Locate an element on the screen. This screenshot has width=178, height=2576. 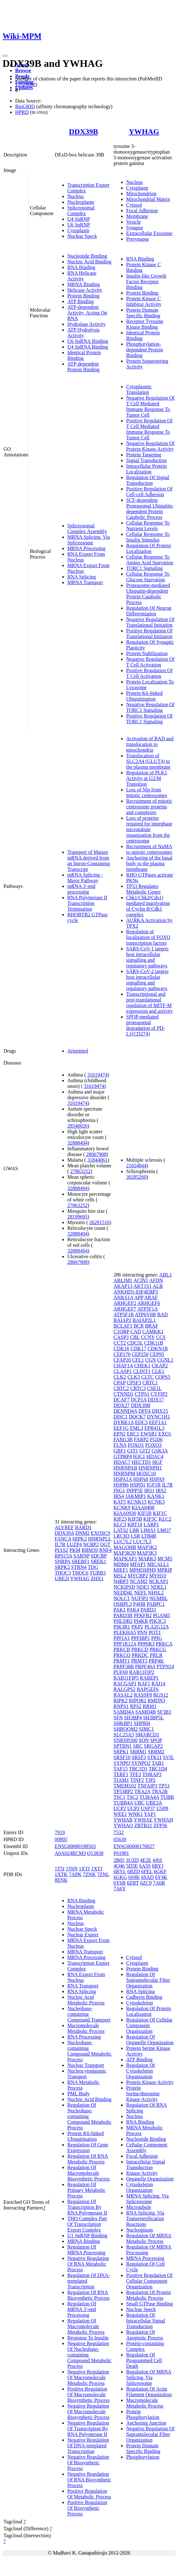
Nuclear Export is located at coordinates (82, 1934).